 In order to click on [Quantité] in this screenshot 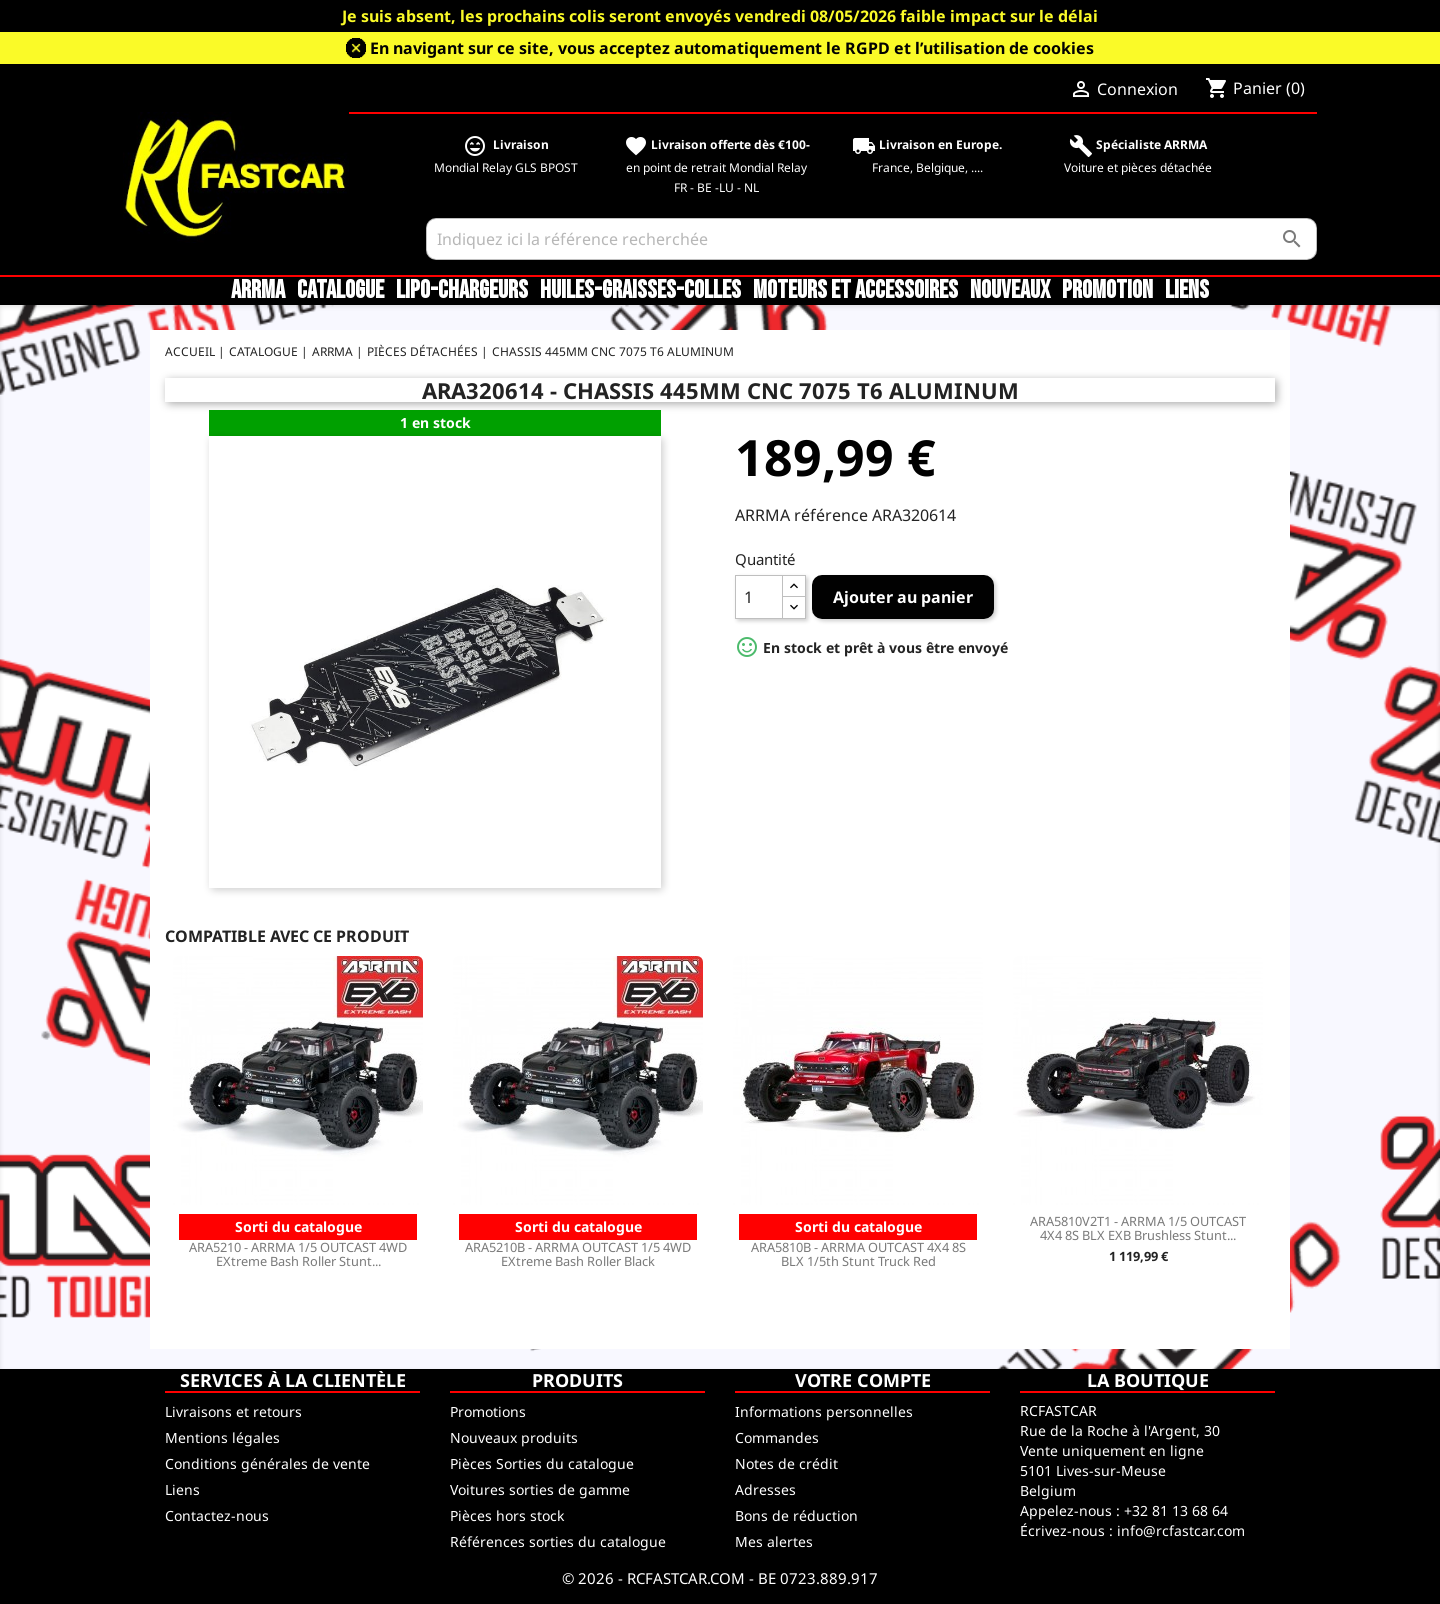, I will do `click(759, 597)`.